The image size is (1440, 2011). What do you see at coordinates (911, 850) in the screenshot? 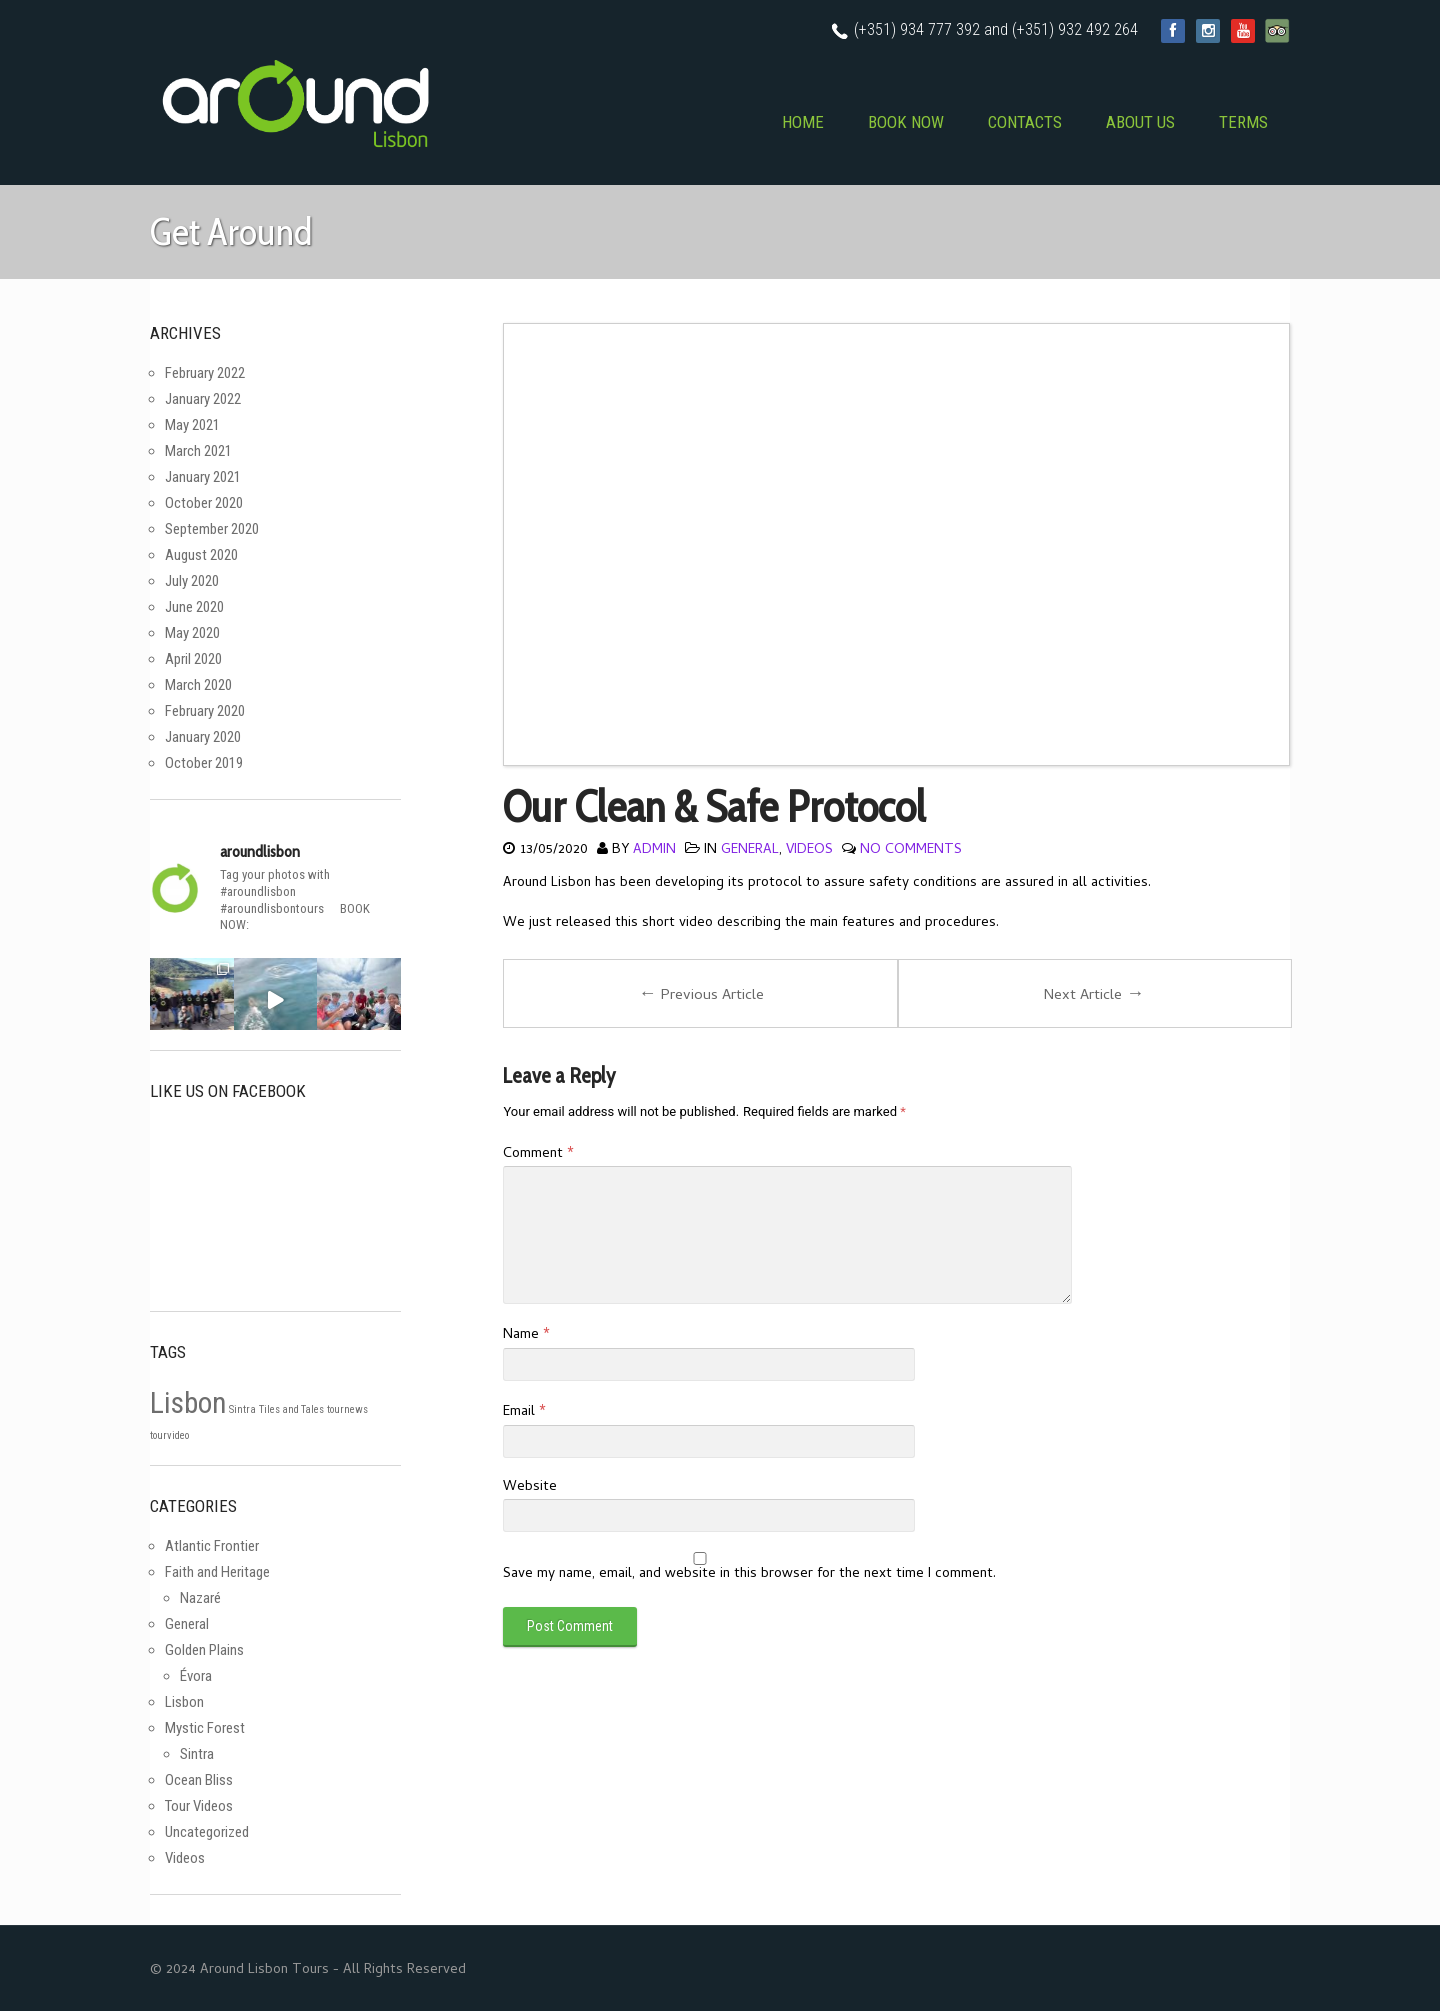
I see `No Comments` at bounding box center [911, 850].